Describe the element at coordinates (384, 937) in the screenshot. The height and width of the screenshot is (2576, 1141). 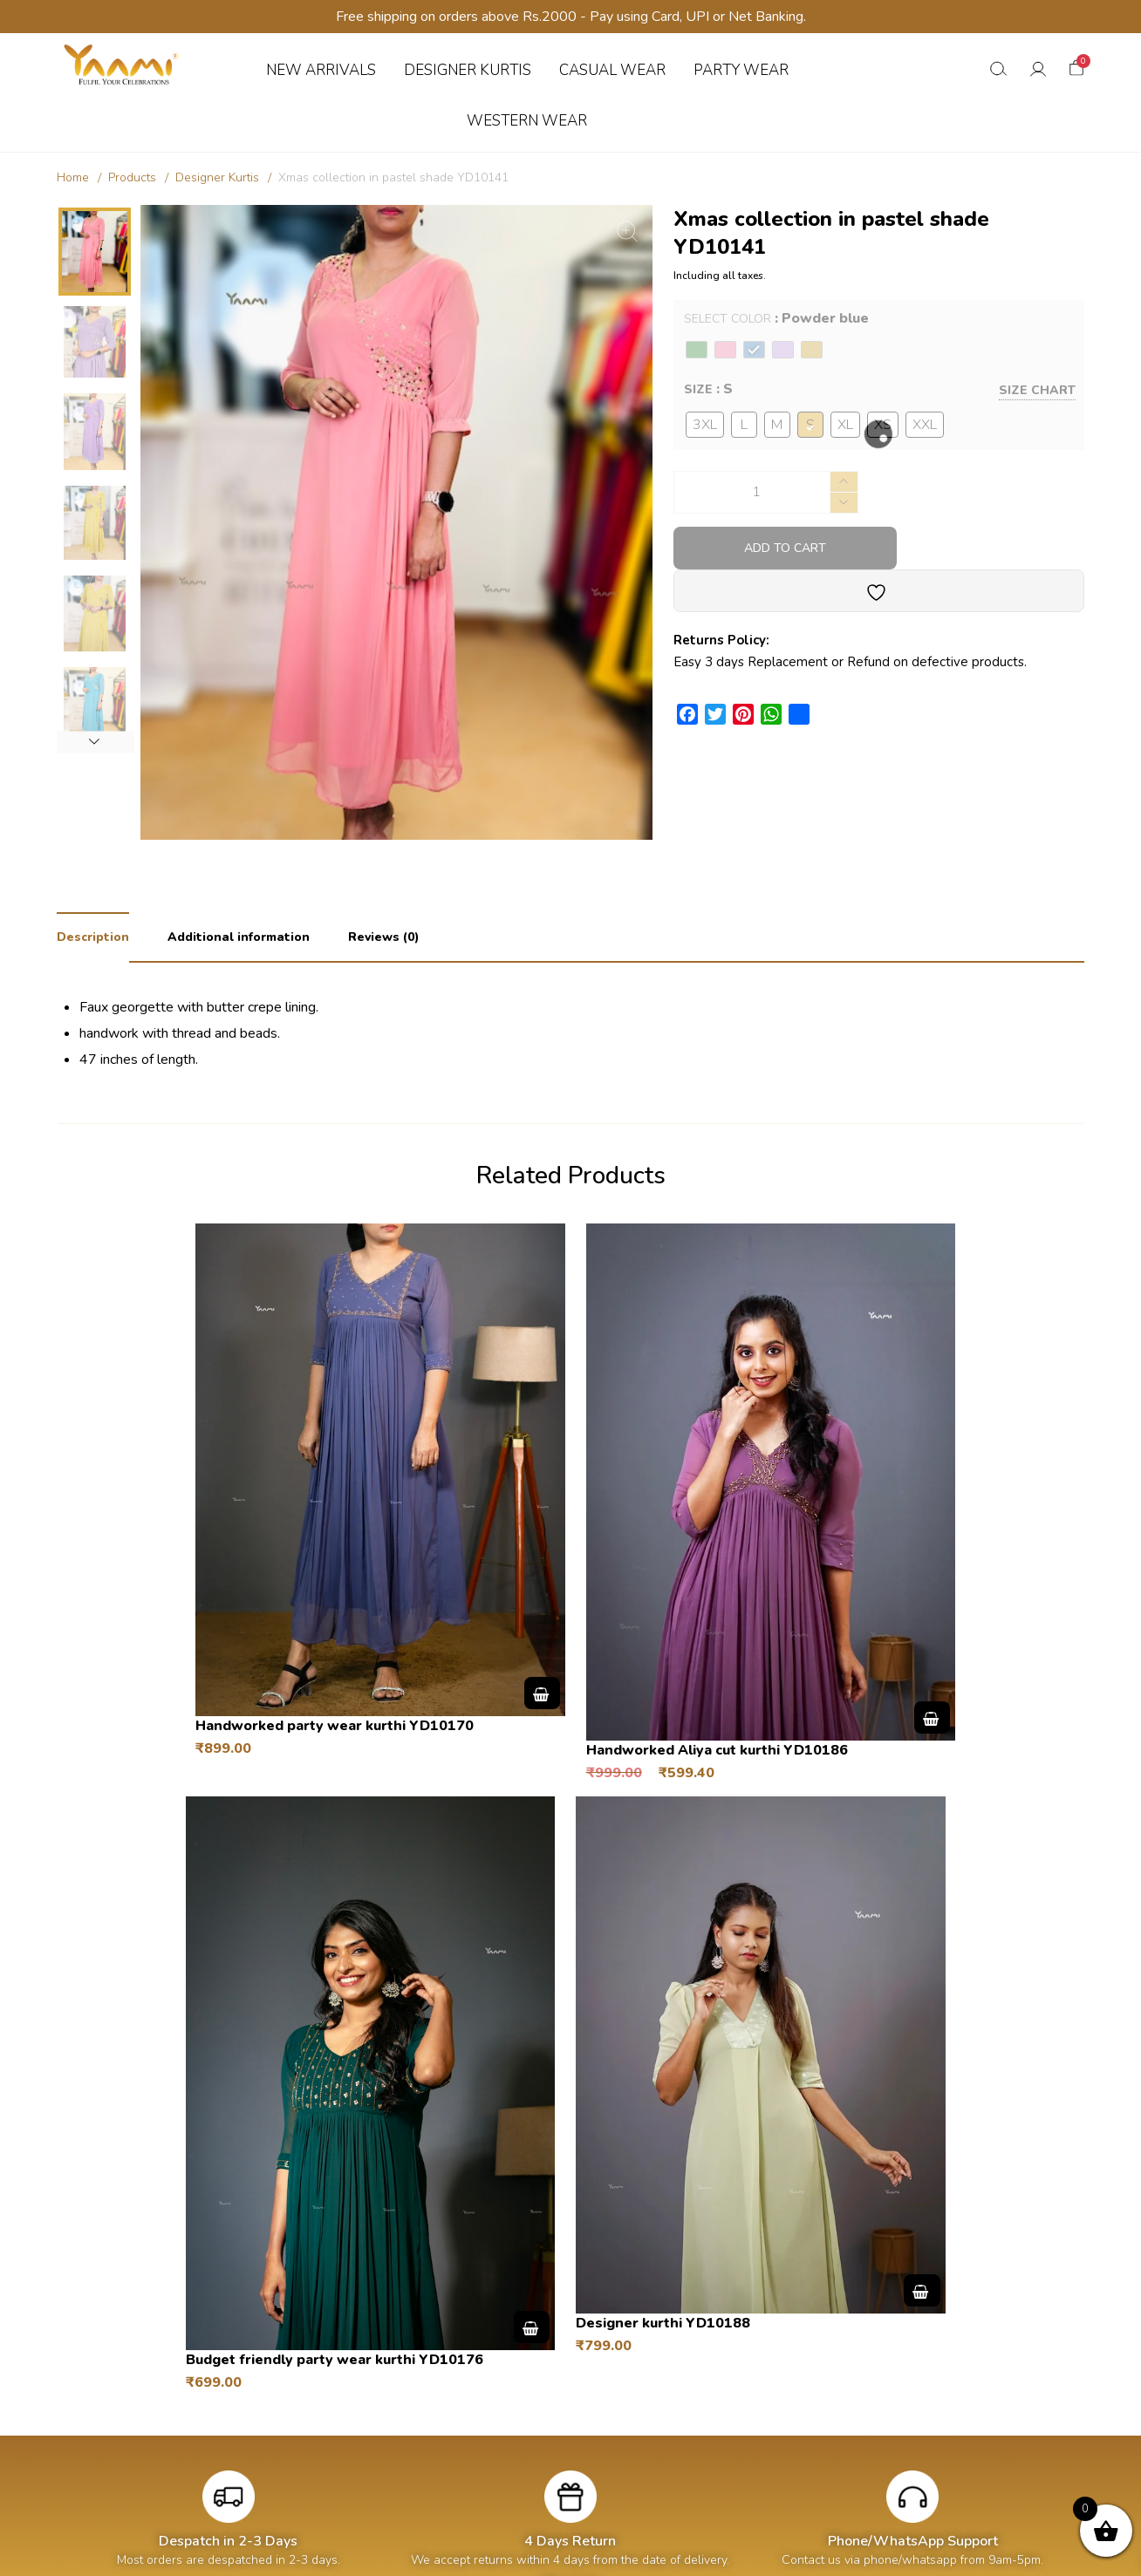
I see `Reviews (0) [tab]` at that location.